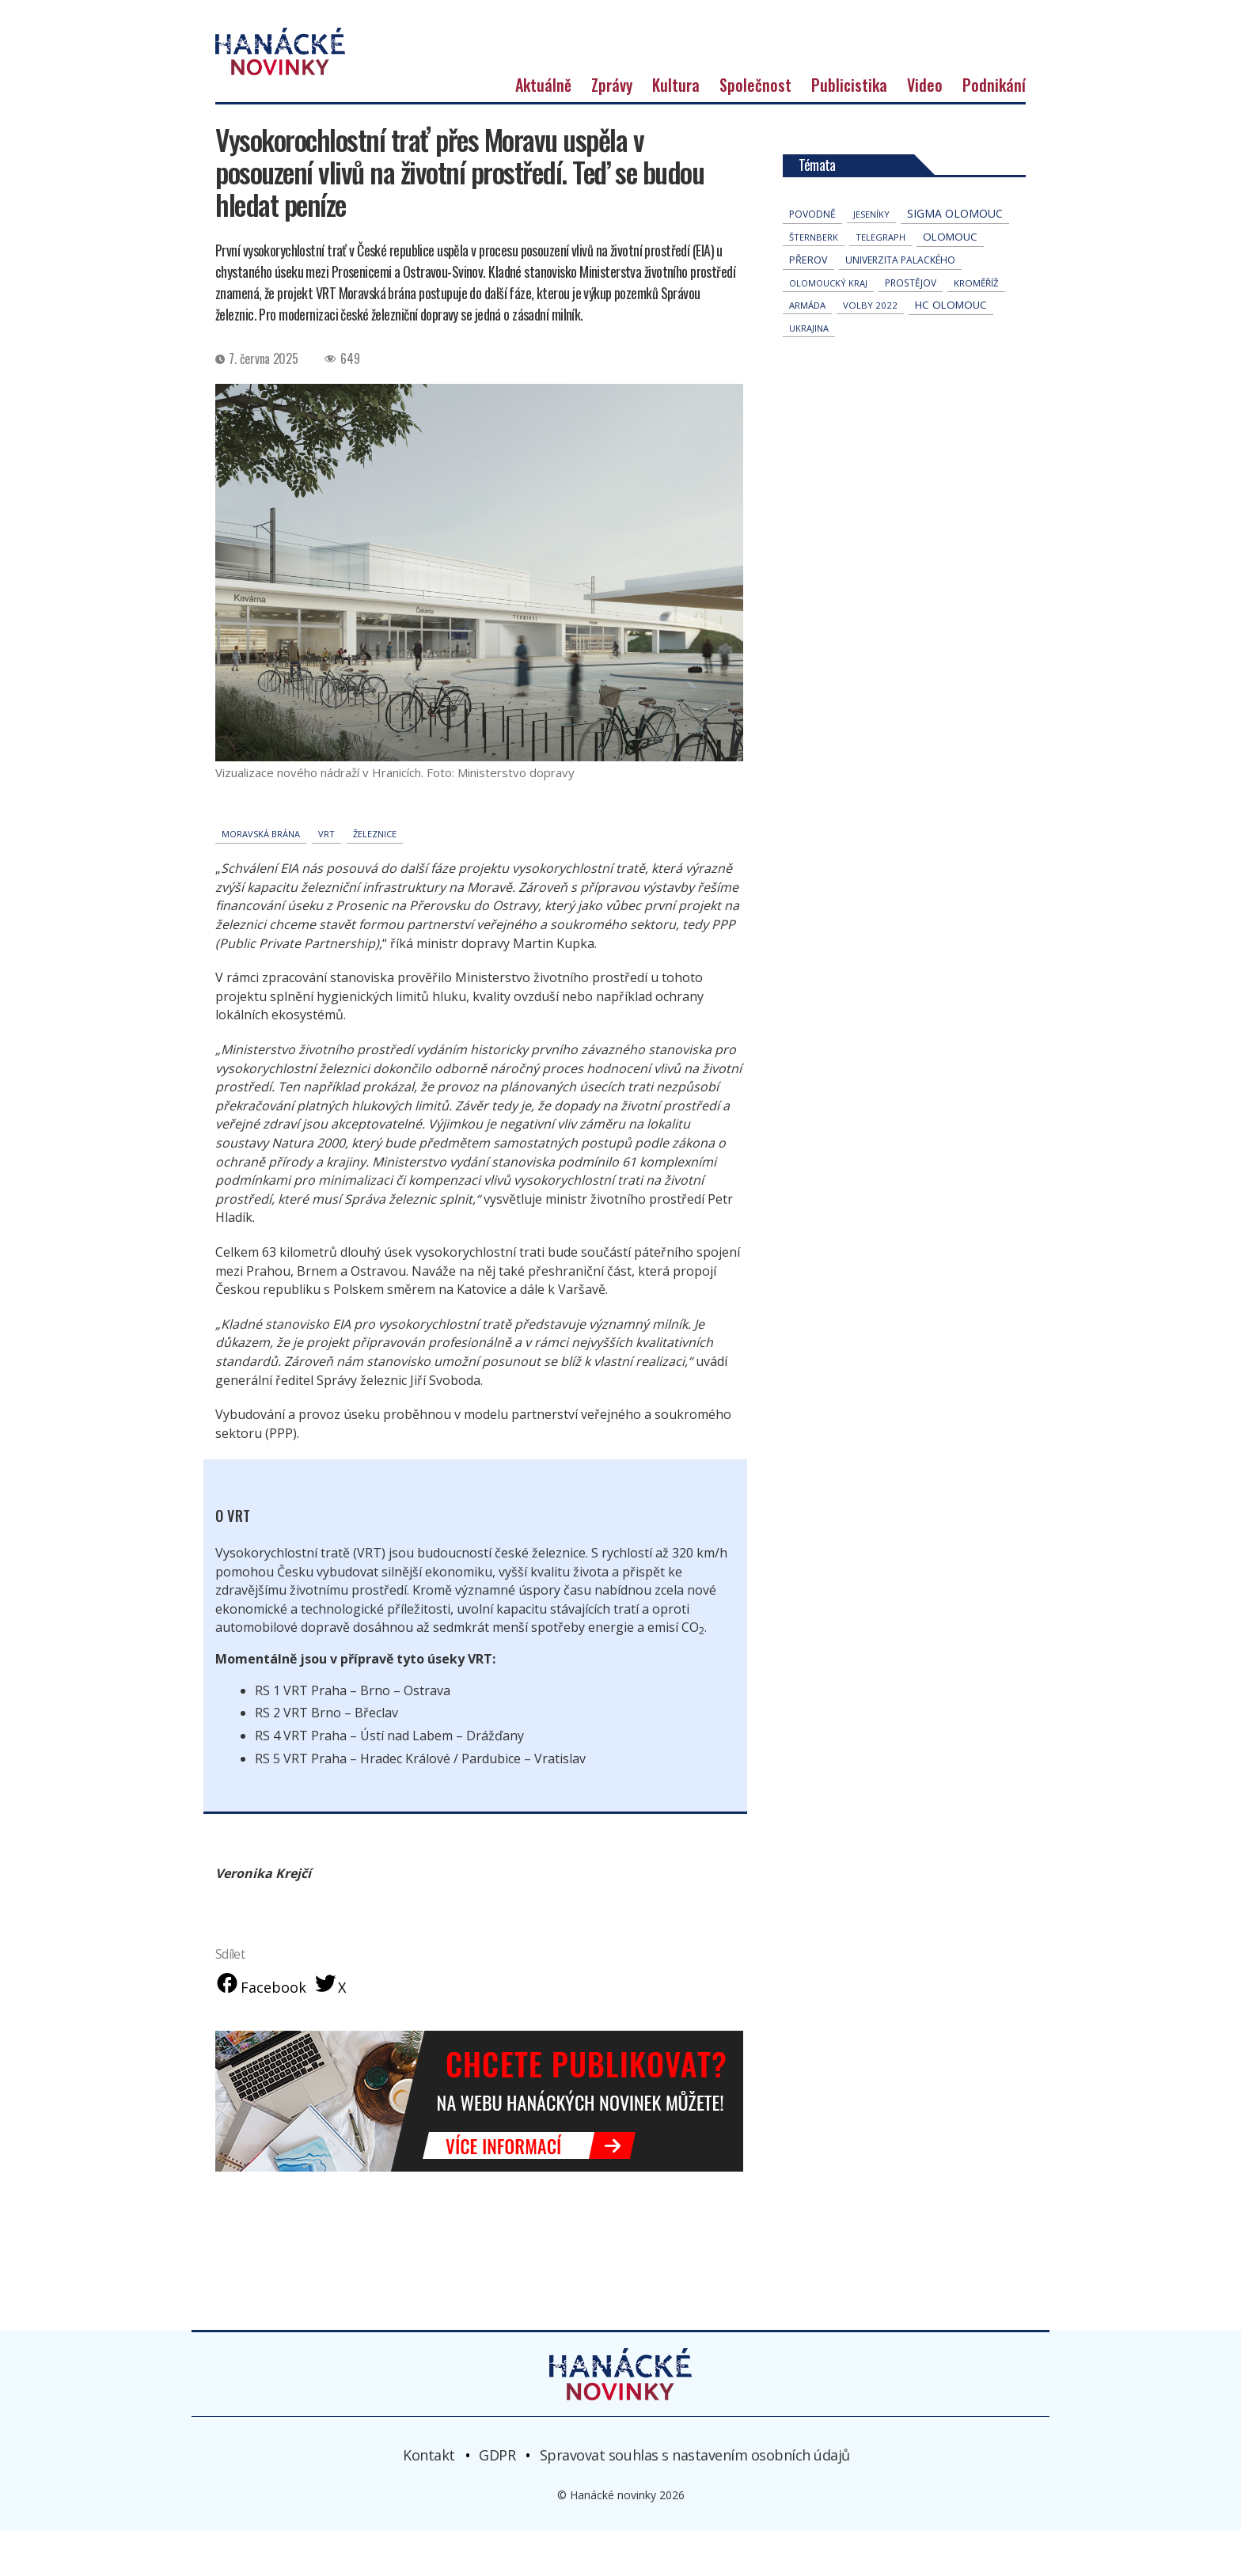 The image size is (1241, 2576). What do you see at coordinates (900, 303) in the screenshot?
I see `univerzita palackého [univerzita palackého (62 položek)]` at bounding box center [900, 303].